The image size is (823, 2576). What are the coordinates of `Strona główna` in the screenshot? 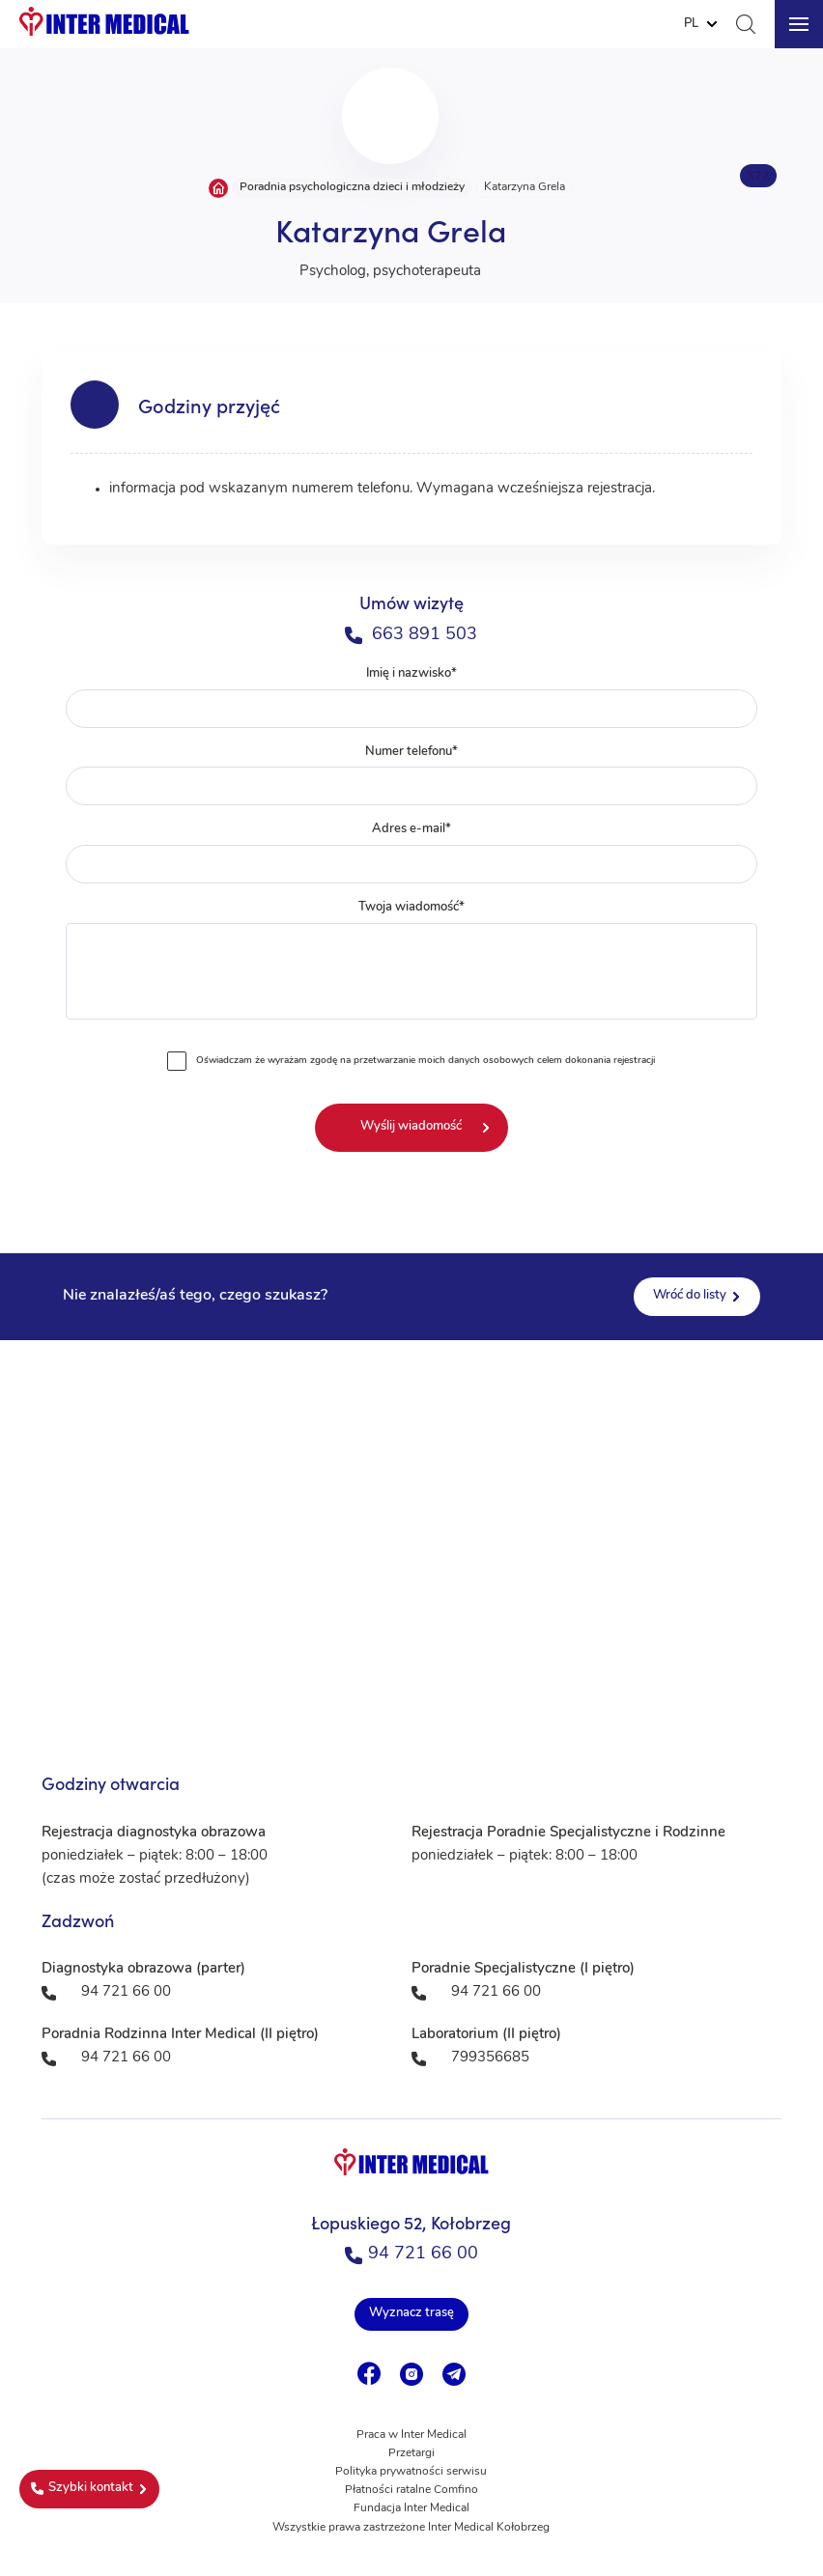 It's located at (218, 188).